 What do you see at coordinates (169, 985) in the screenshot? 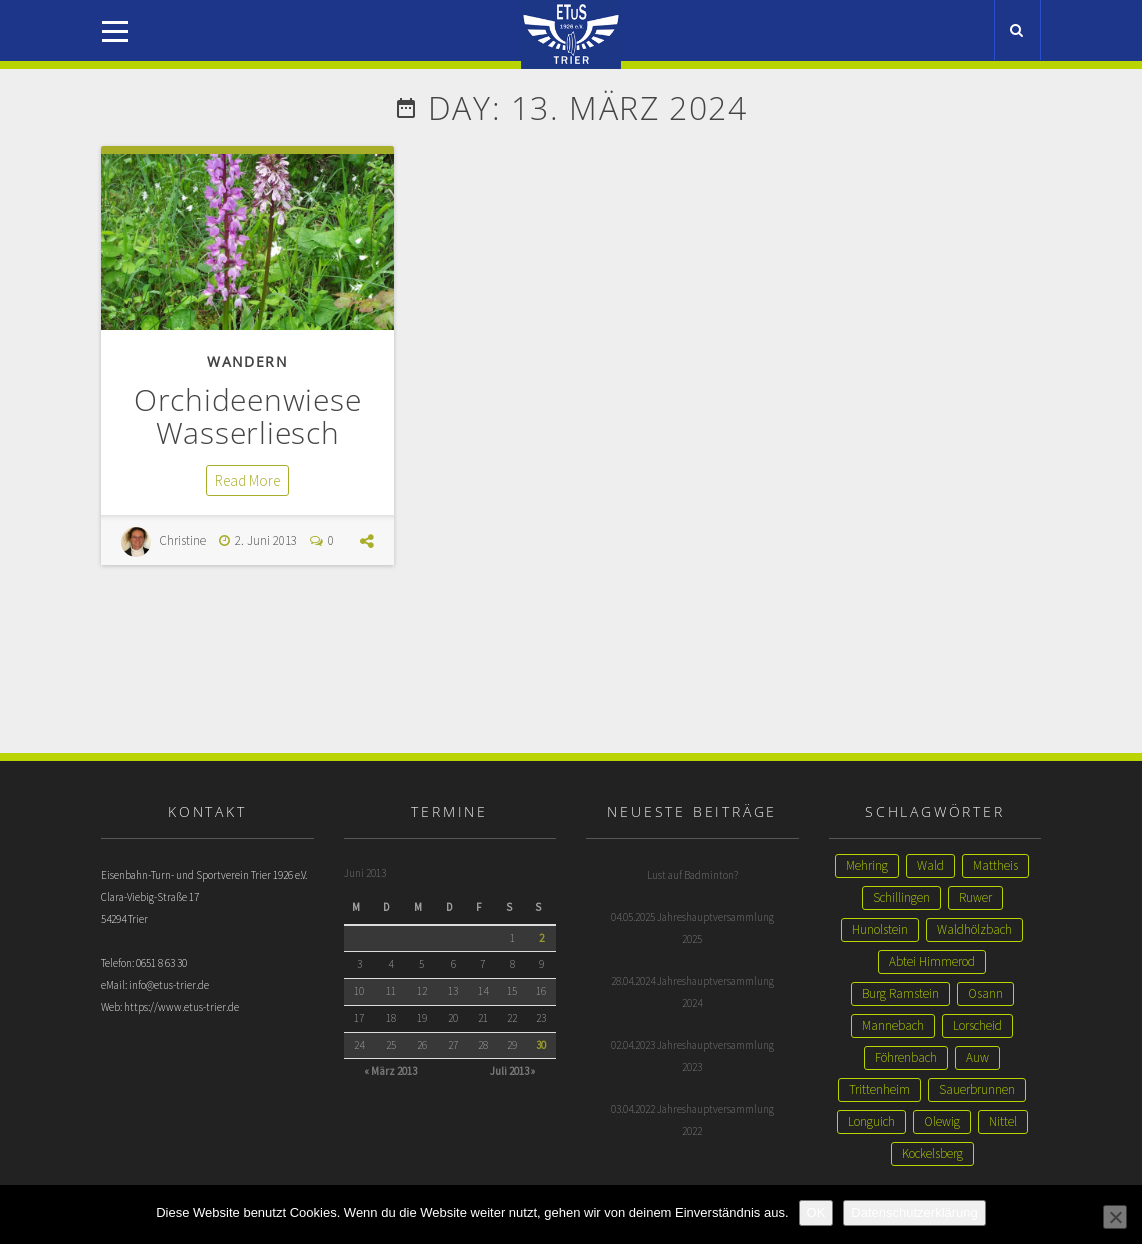
I see `info@etus-trier.de` at bounding box center [169, 985].